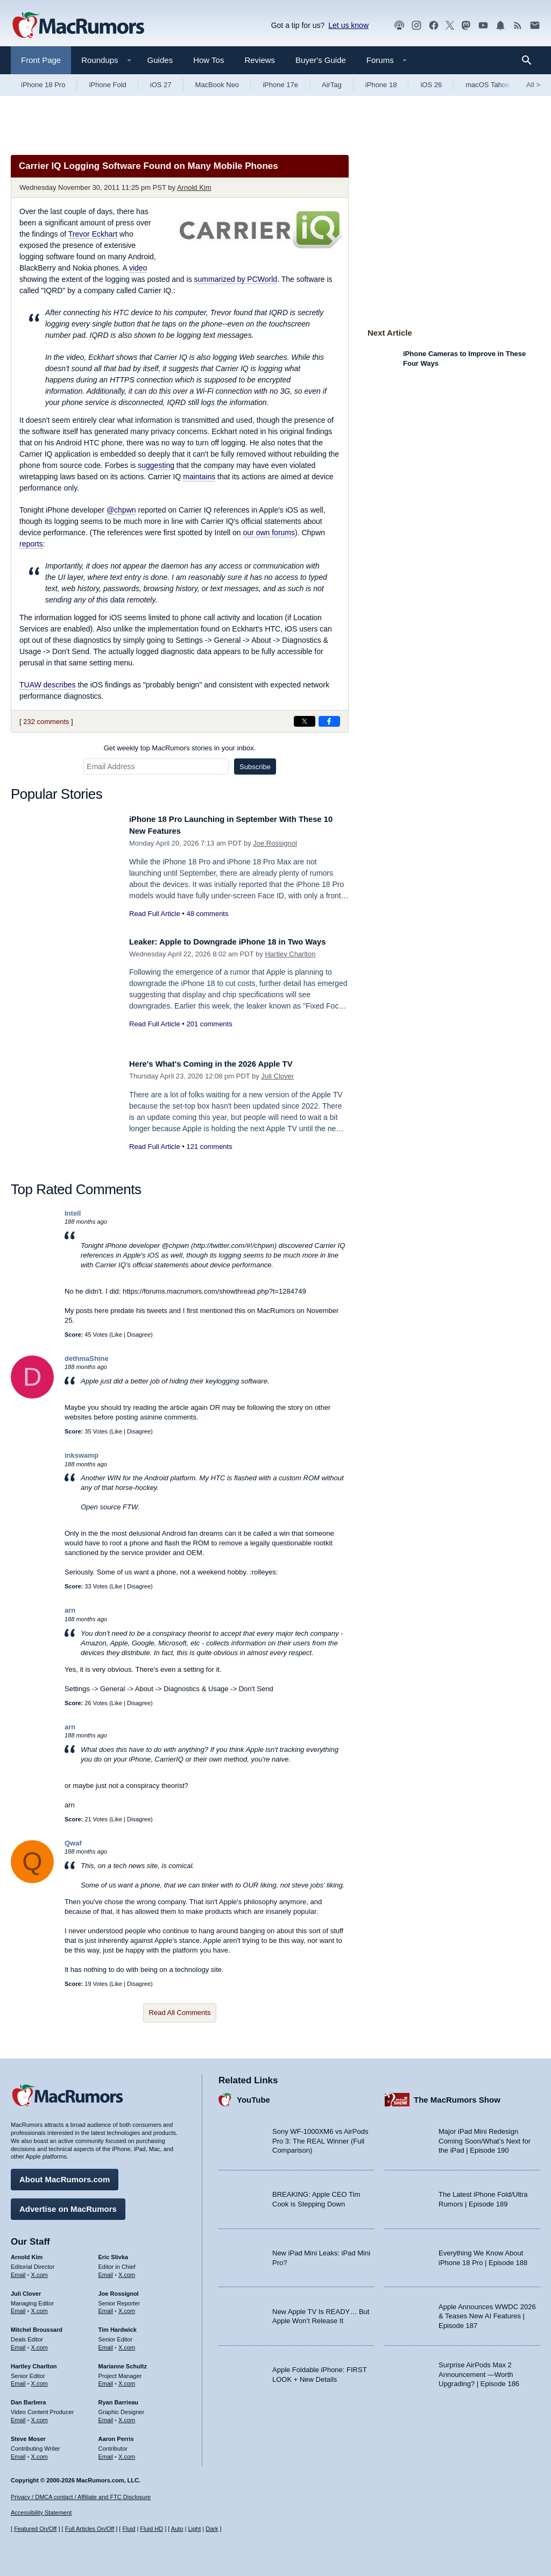 This screenshot has width=551, height=2576. Describe the element at coordinates (121, 510) in the screenshot. I see `@chpwn` at that location.